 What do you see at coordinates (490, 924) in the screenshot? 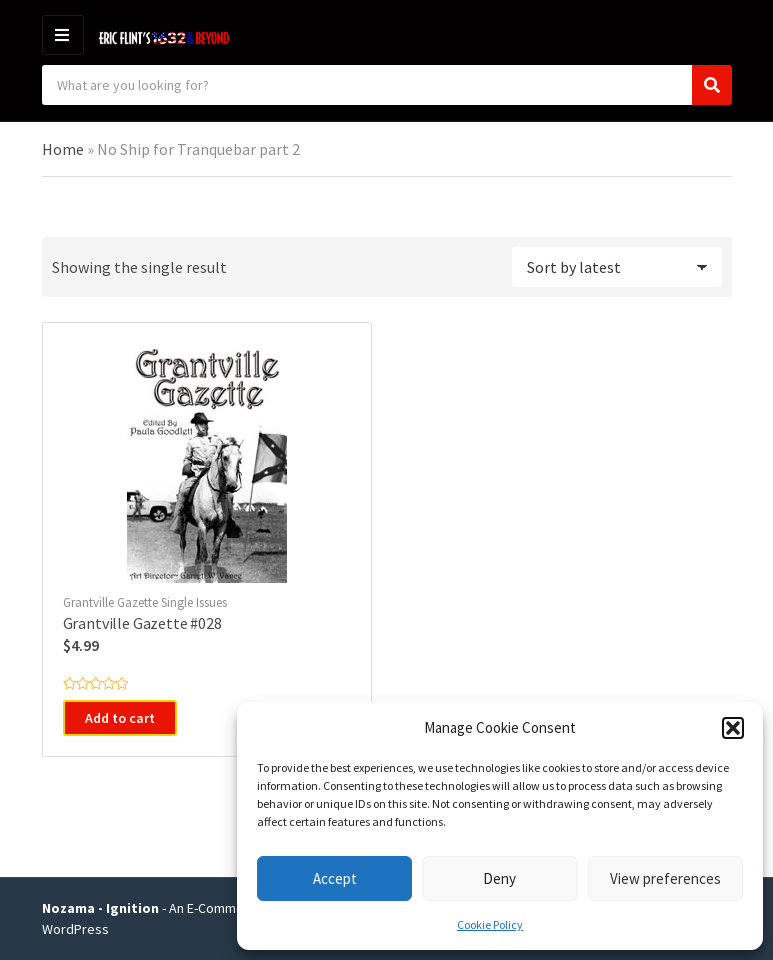
I see `Cookie Policy` at bounding box center [490, 924].